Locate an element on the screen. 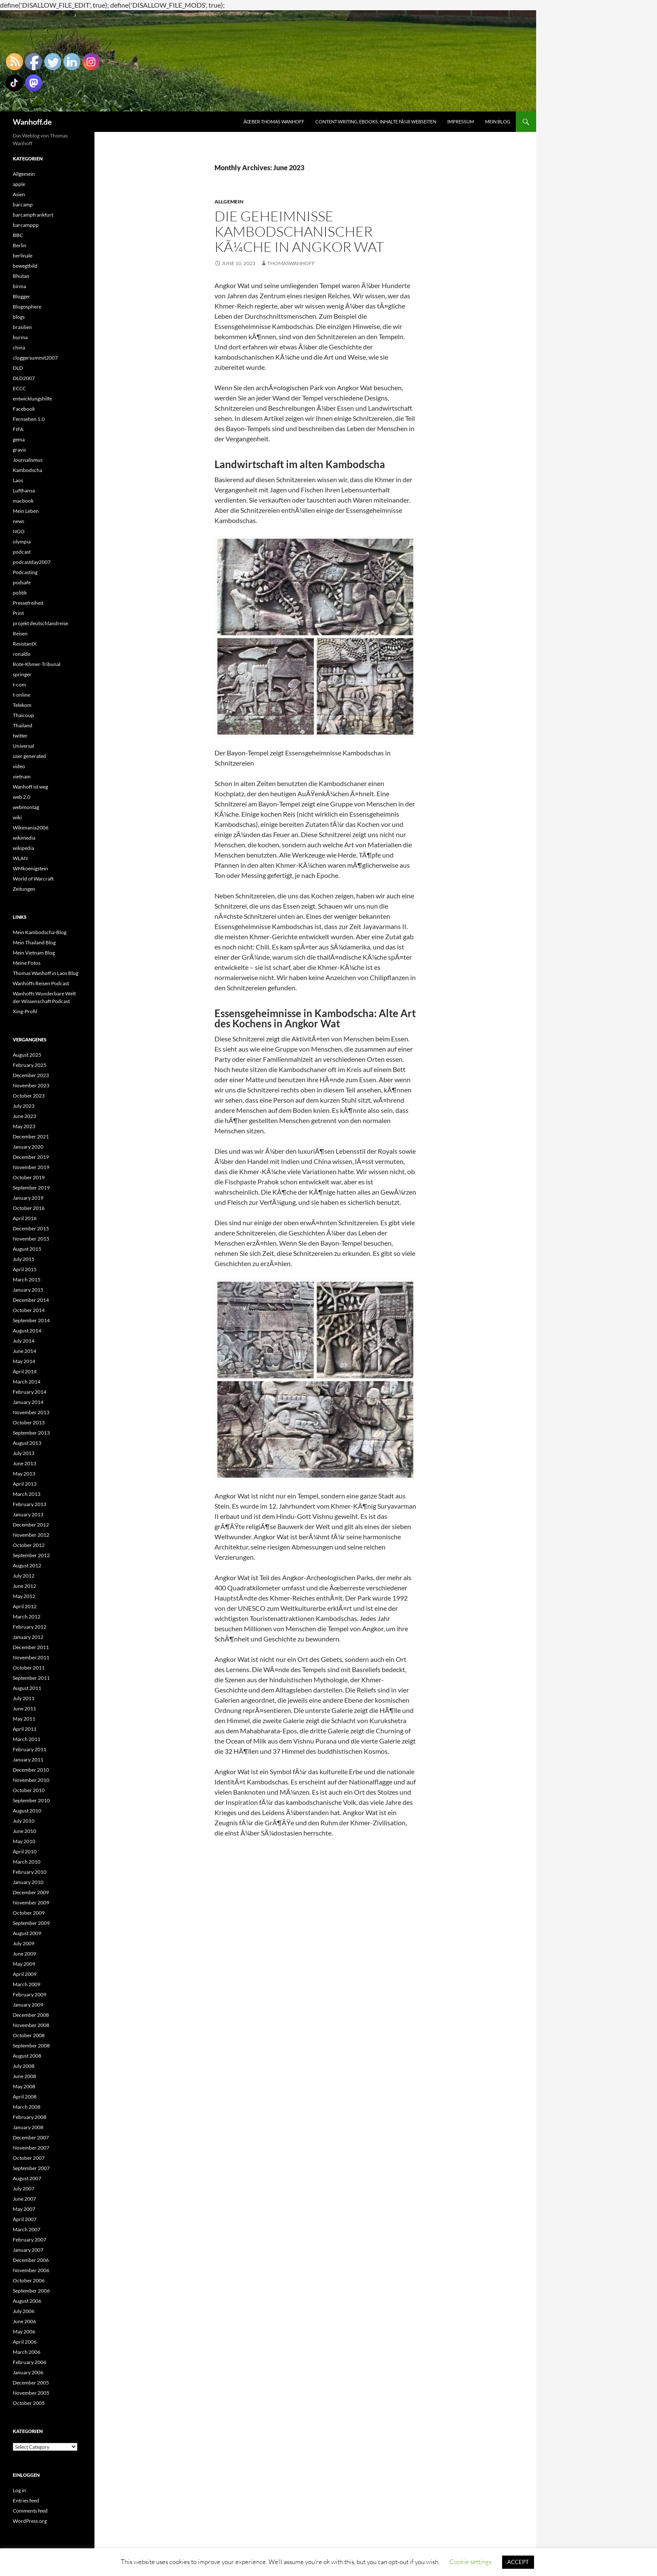 The height and width of the screenshot is (2576, 657). Mein Vietnam Blog is located at coordinates (34, 952).